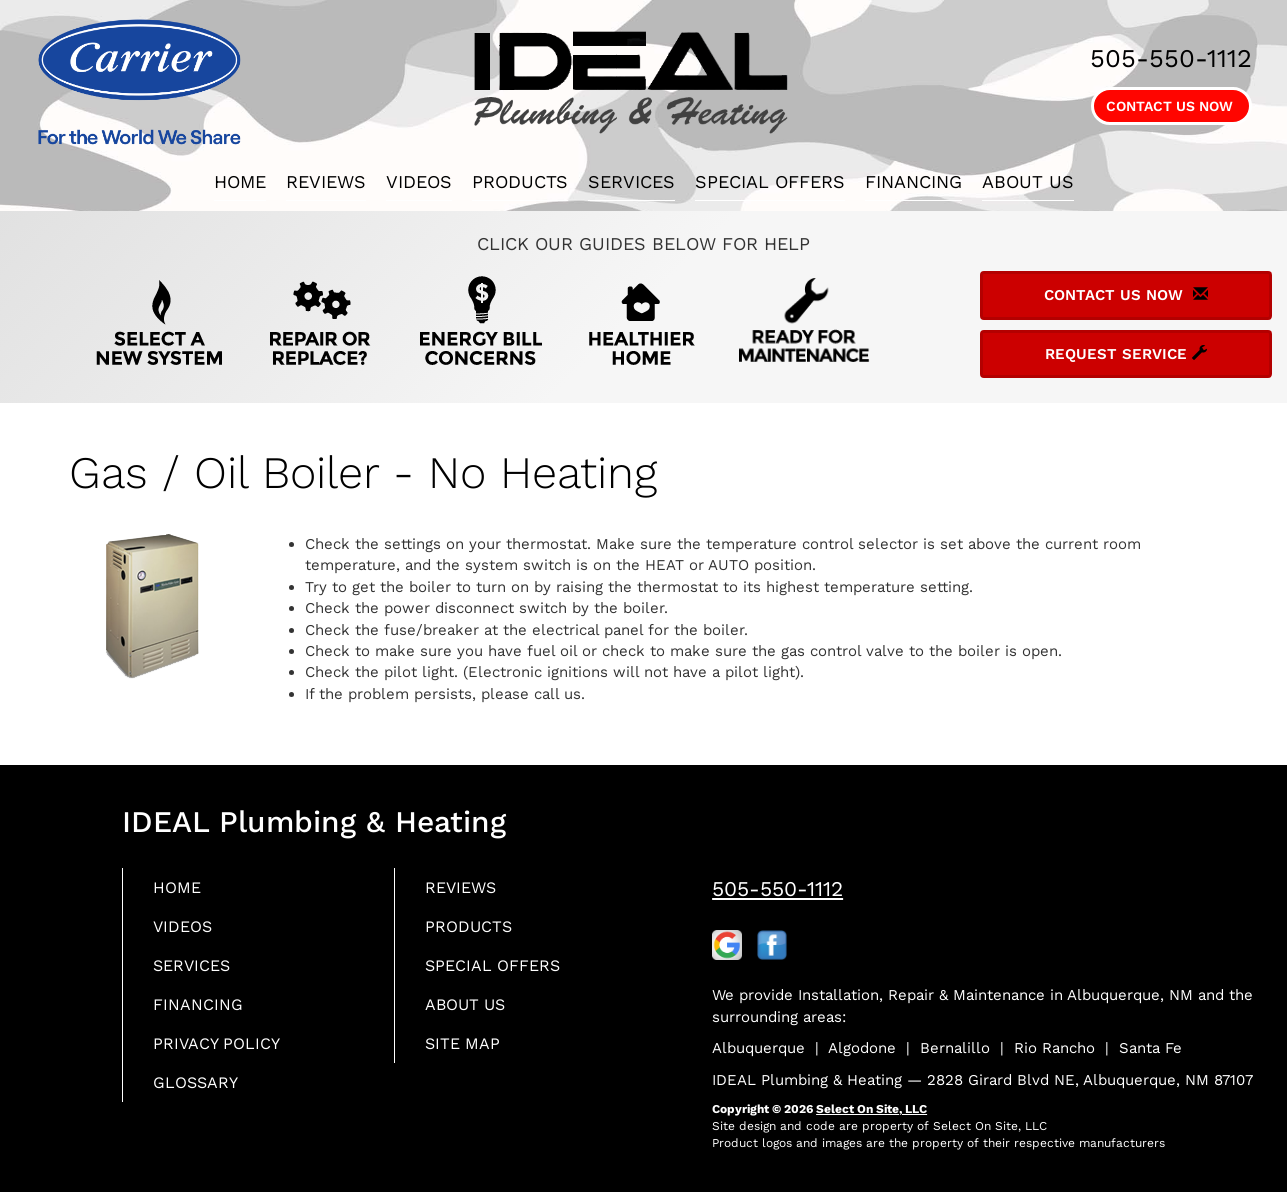  What do you see at coordinates (240, 181) in the screenshot?
I see `Home` at bounding box center [240, 181].